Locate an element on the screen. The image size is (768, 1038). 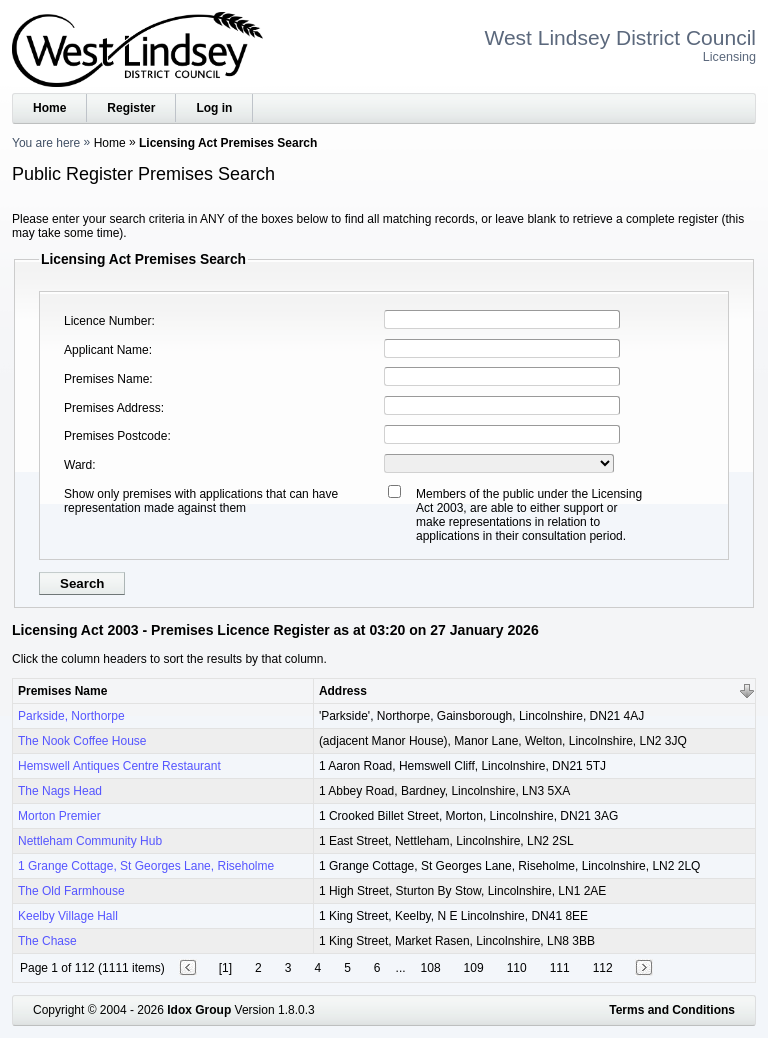
The Old Farmhouse is located at coordinates (71, 891).